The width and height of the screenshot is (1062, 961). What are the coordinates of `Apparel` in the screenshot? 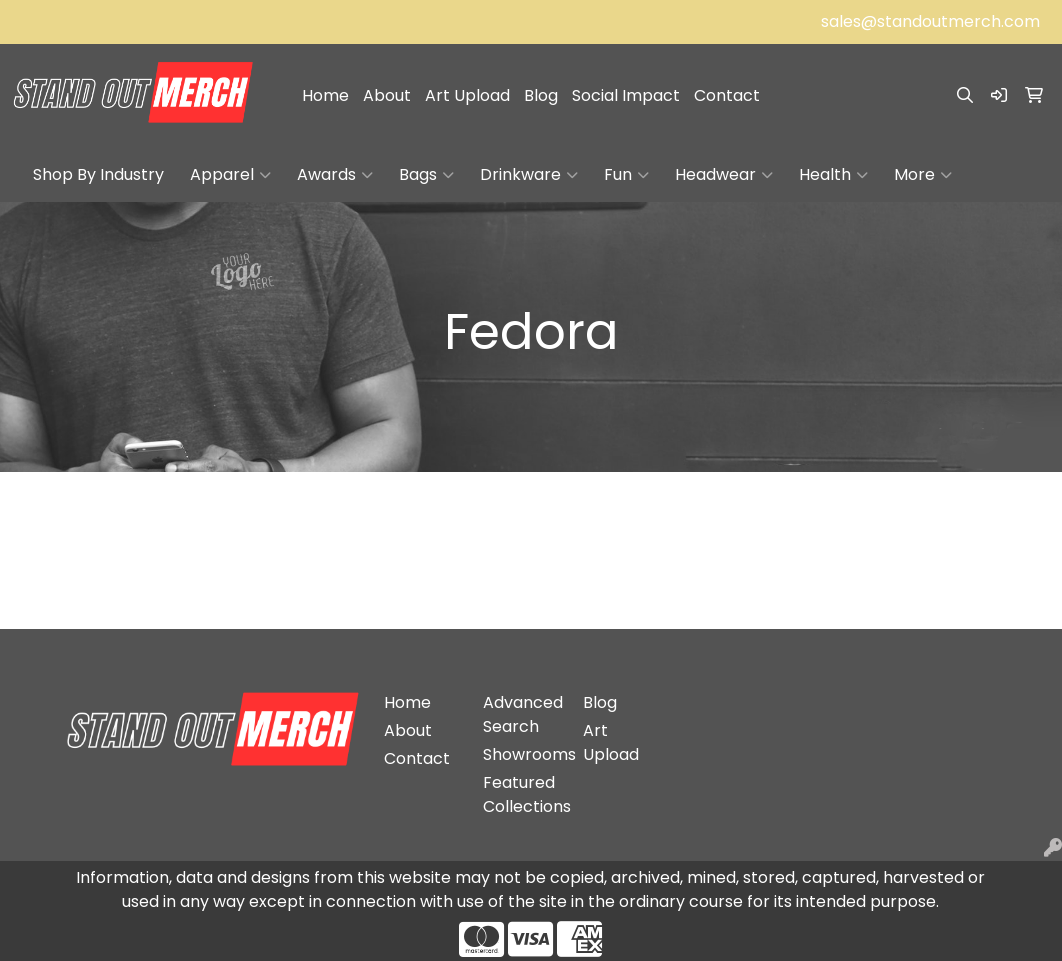 It's located at (230, 175).